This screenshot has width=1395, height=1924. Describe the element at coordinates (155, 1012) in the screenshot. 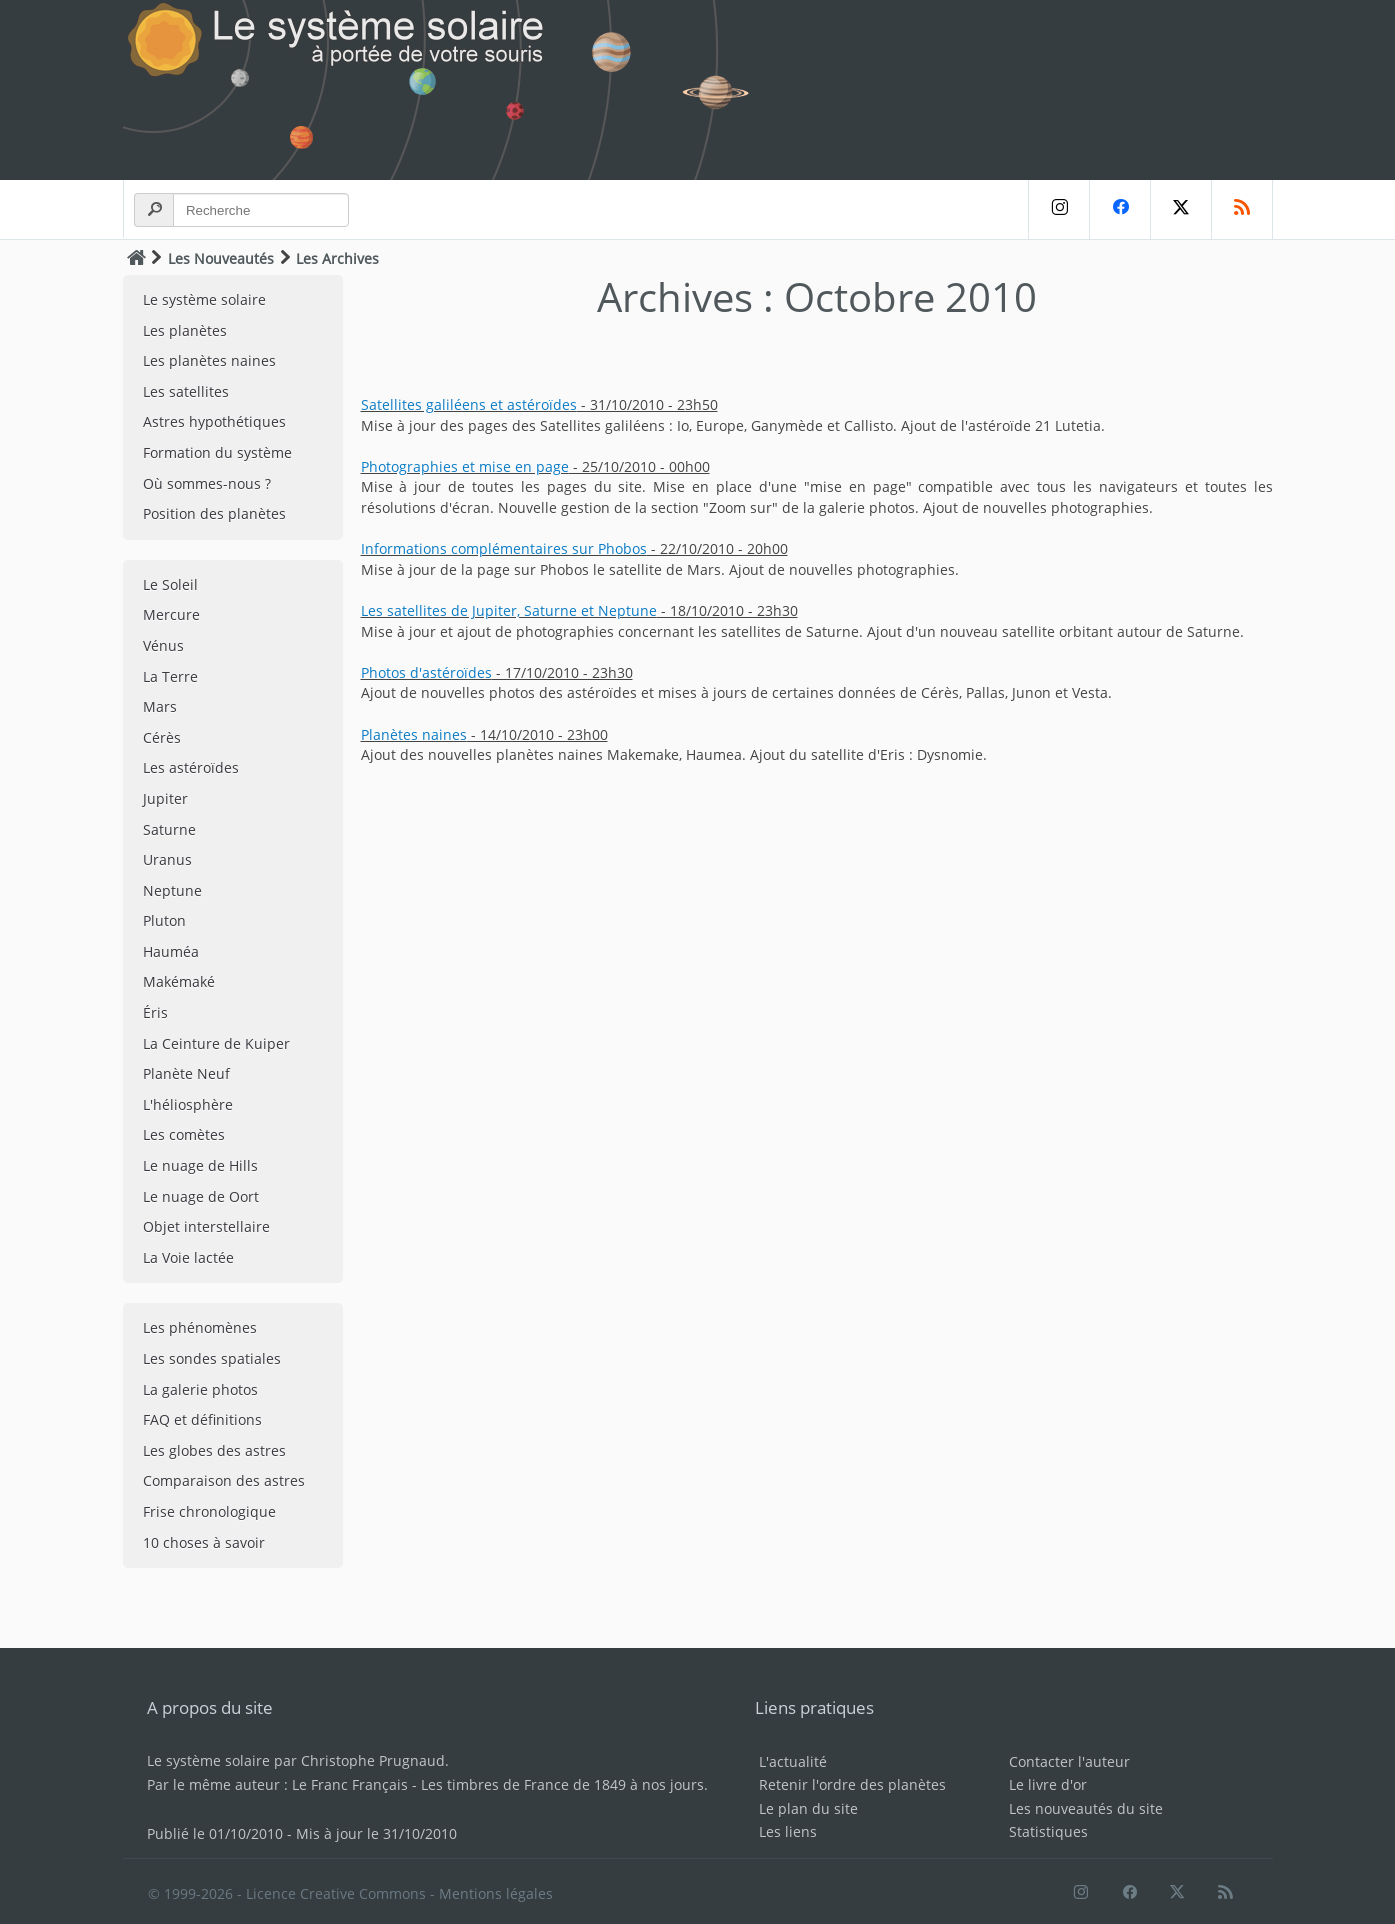

I see `Éris` at that location.